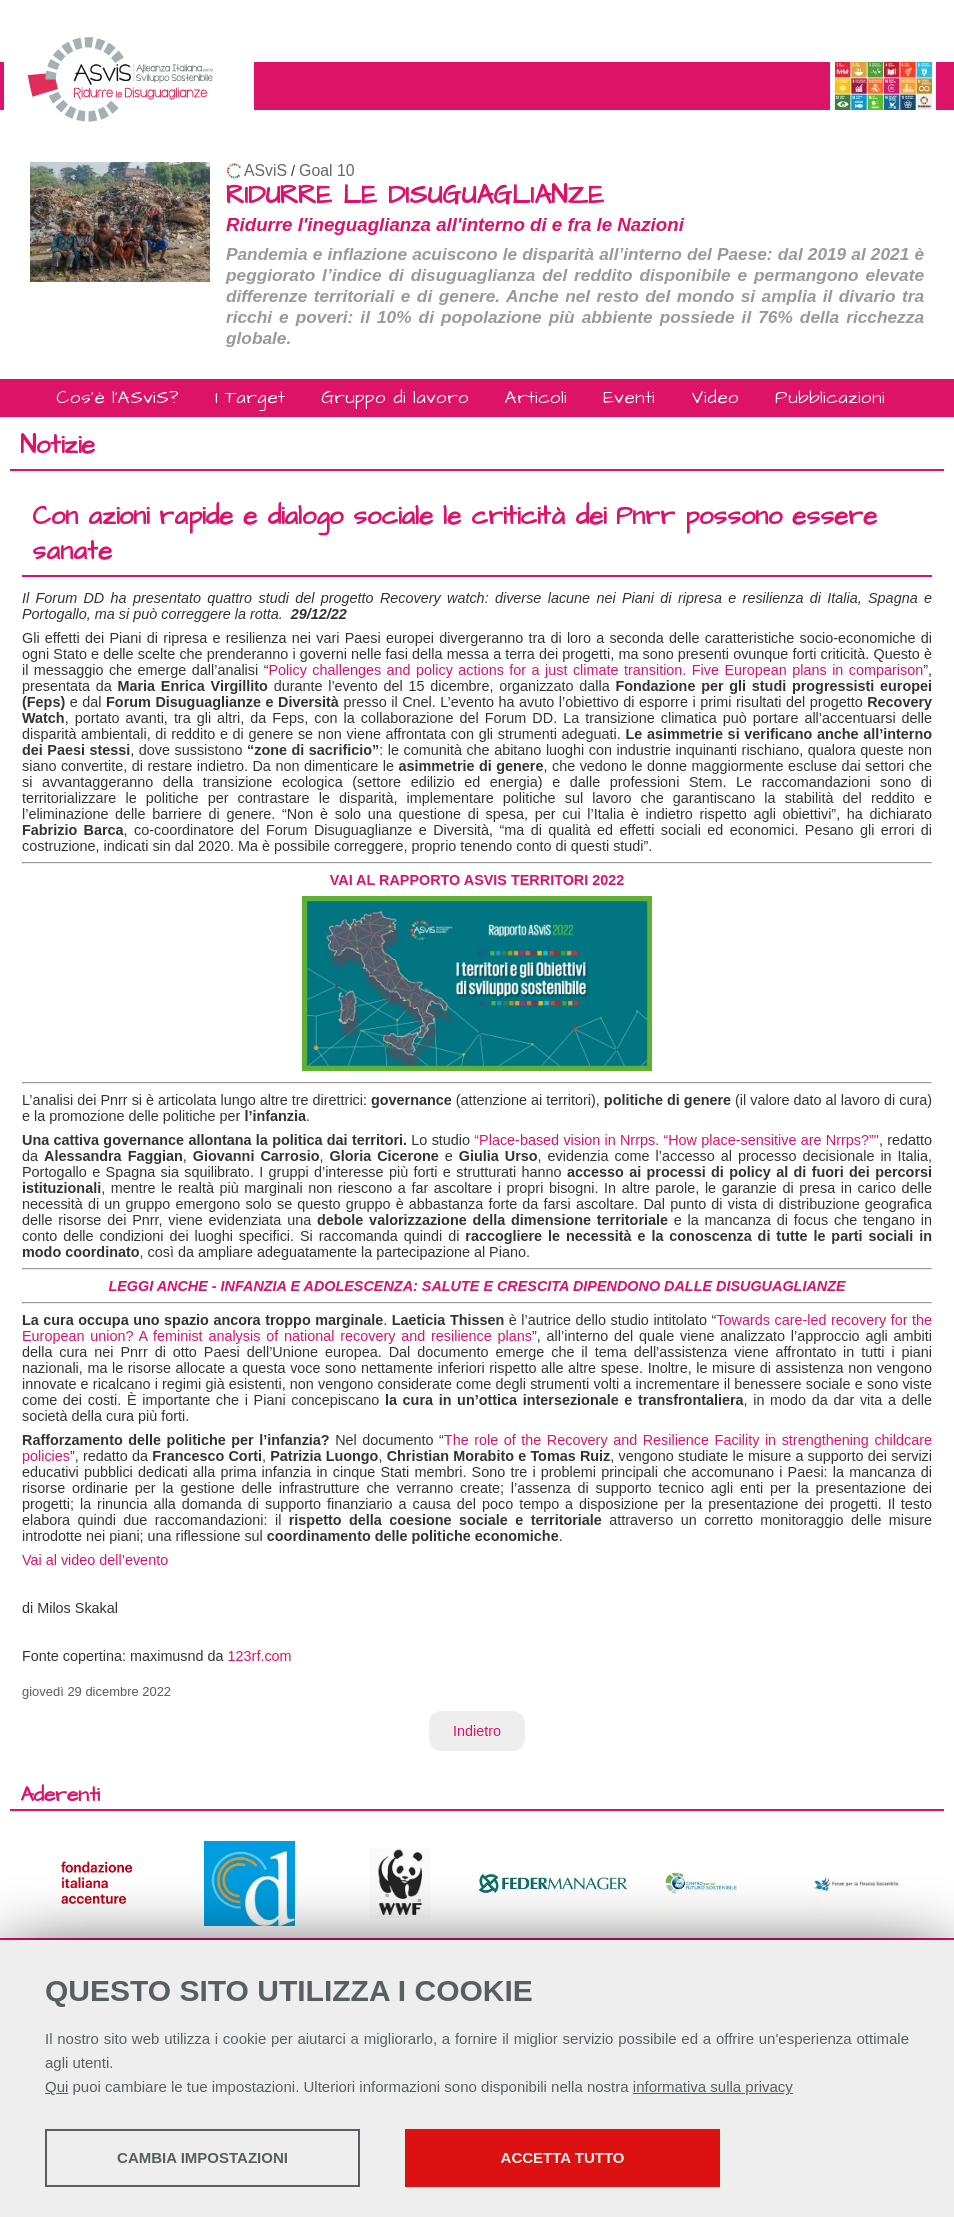 The width and height of the screenshot is (954, 2217). What do you see at coordinates (713, 2086) in the screenshot?
I see `informativa sulla privacy` at bounding box center [713, 2086].